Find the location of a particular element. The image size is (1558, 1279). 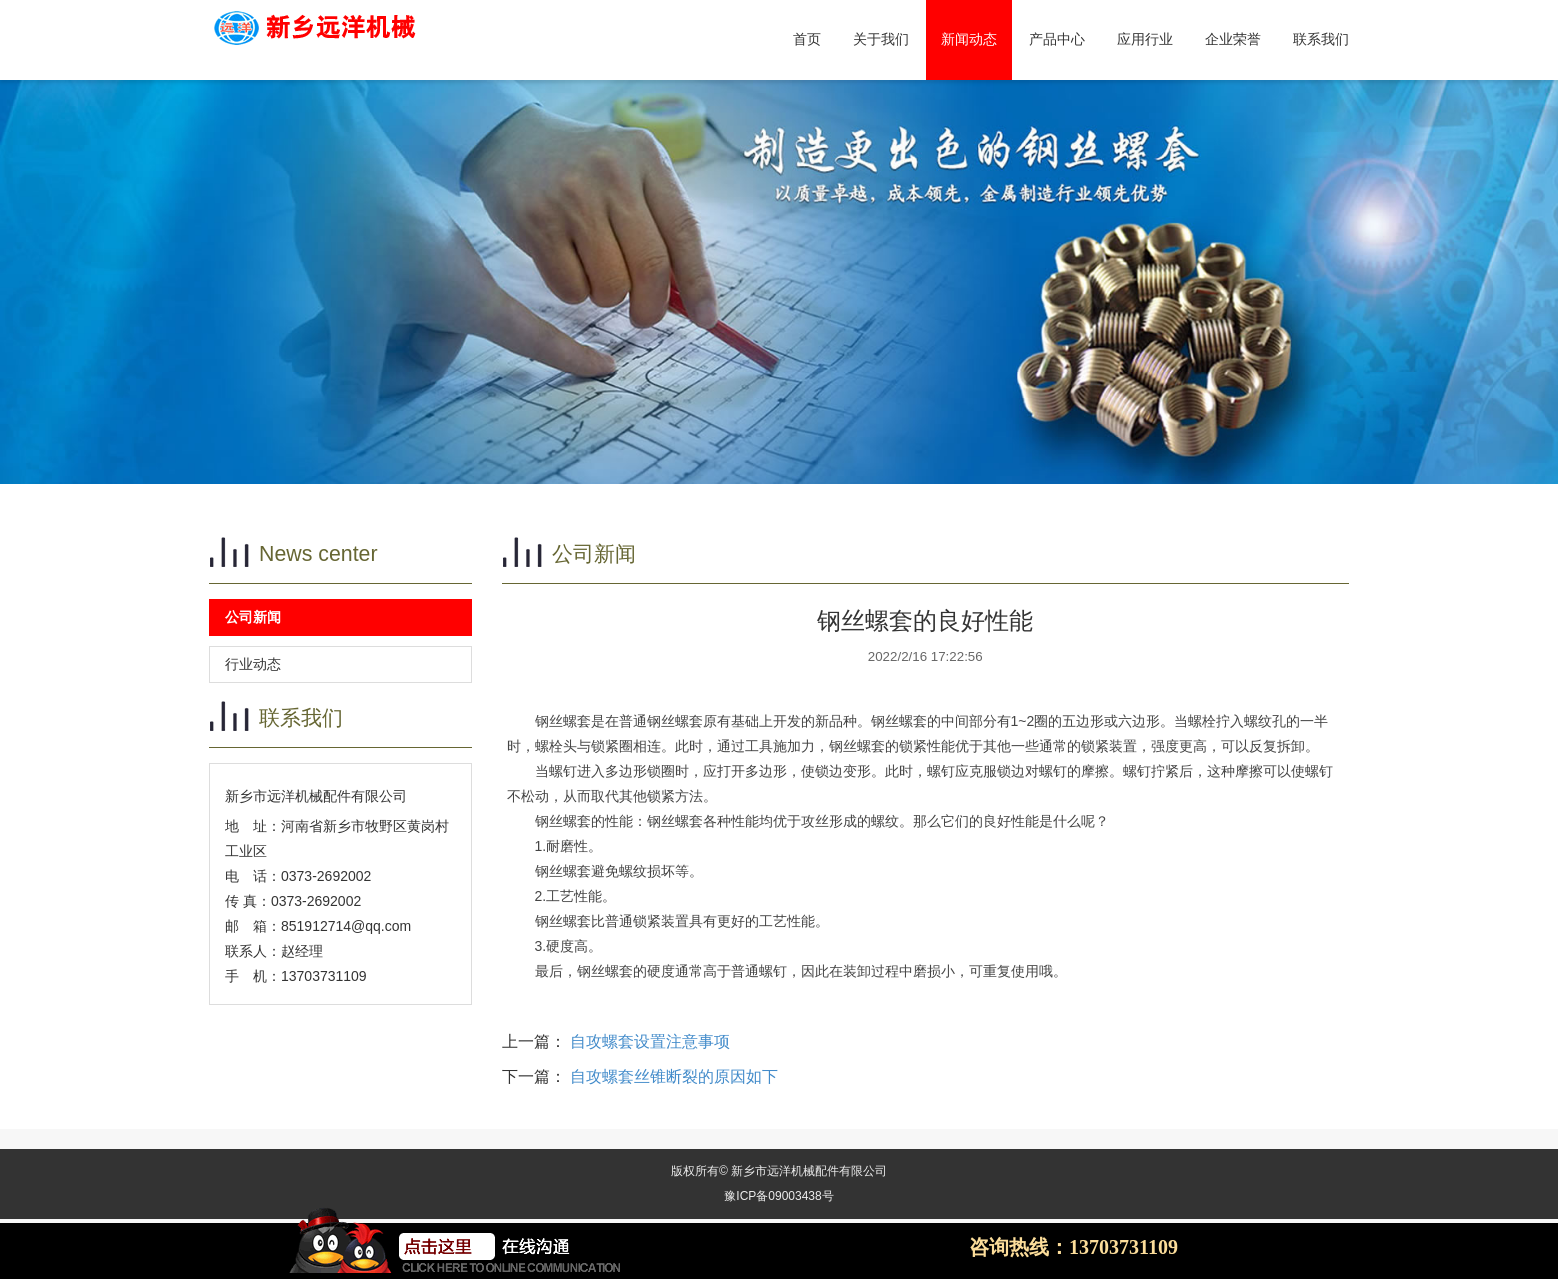

首页 is located at coordinates (807, 39).